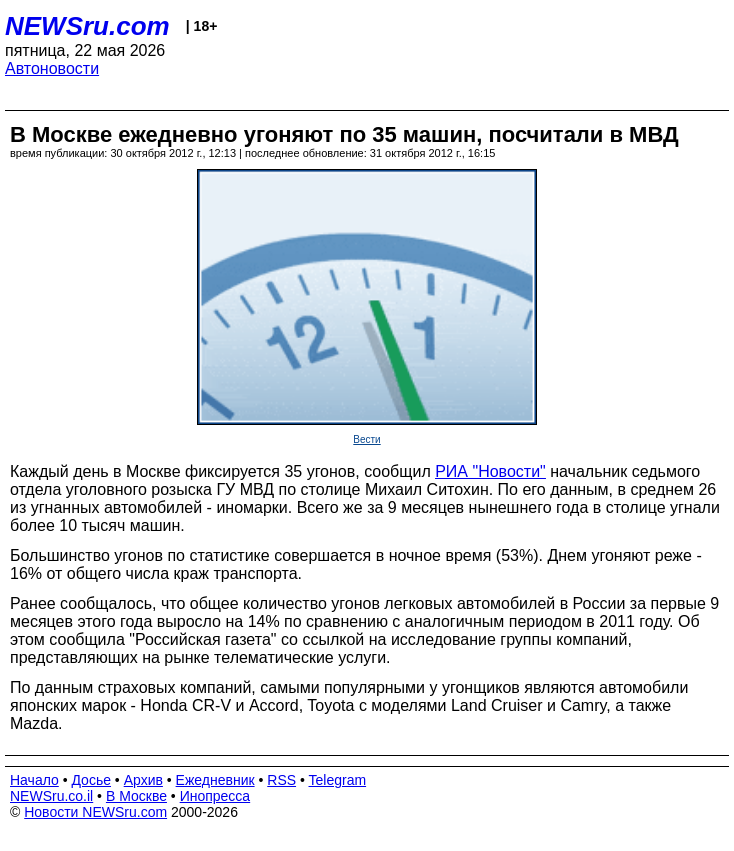  I want to click on NEWSru.co.il, so click(51, 796).